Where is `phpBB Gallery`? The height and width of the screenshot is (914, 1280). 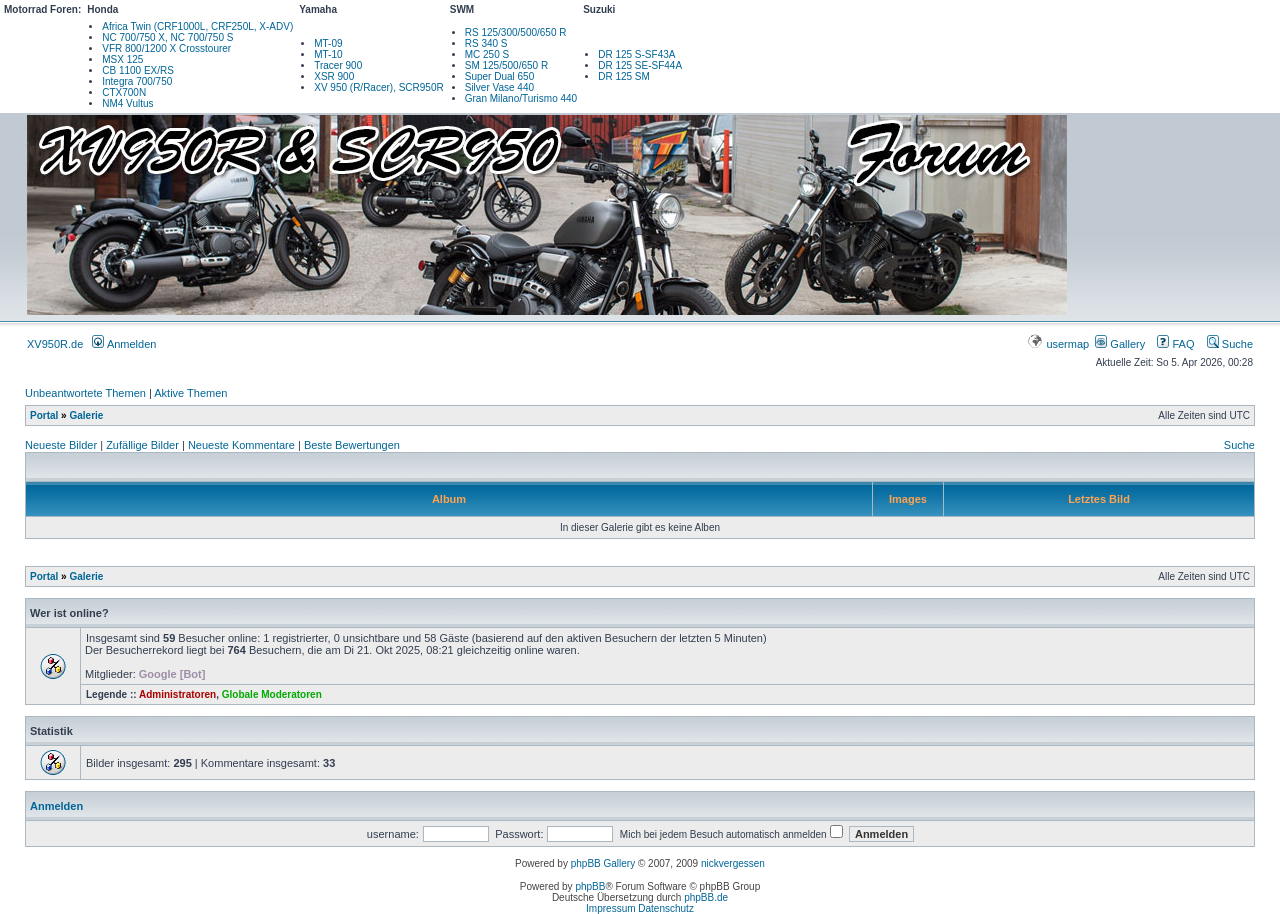
phpBB Gallery is located at coordinates (603, 863).